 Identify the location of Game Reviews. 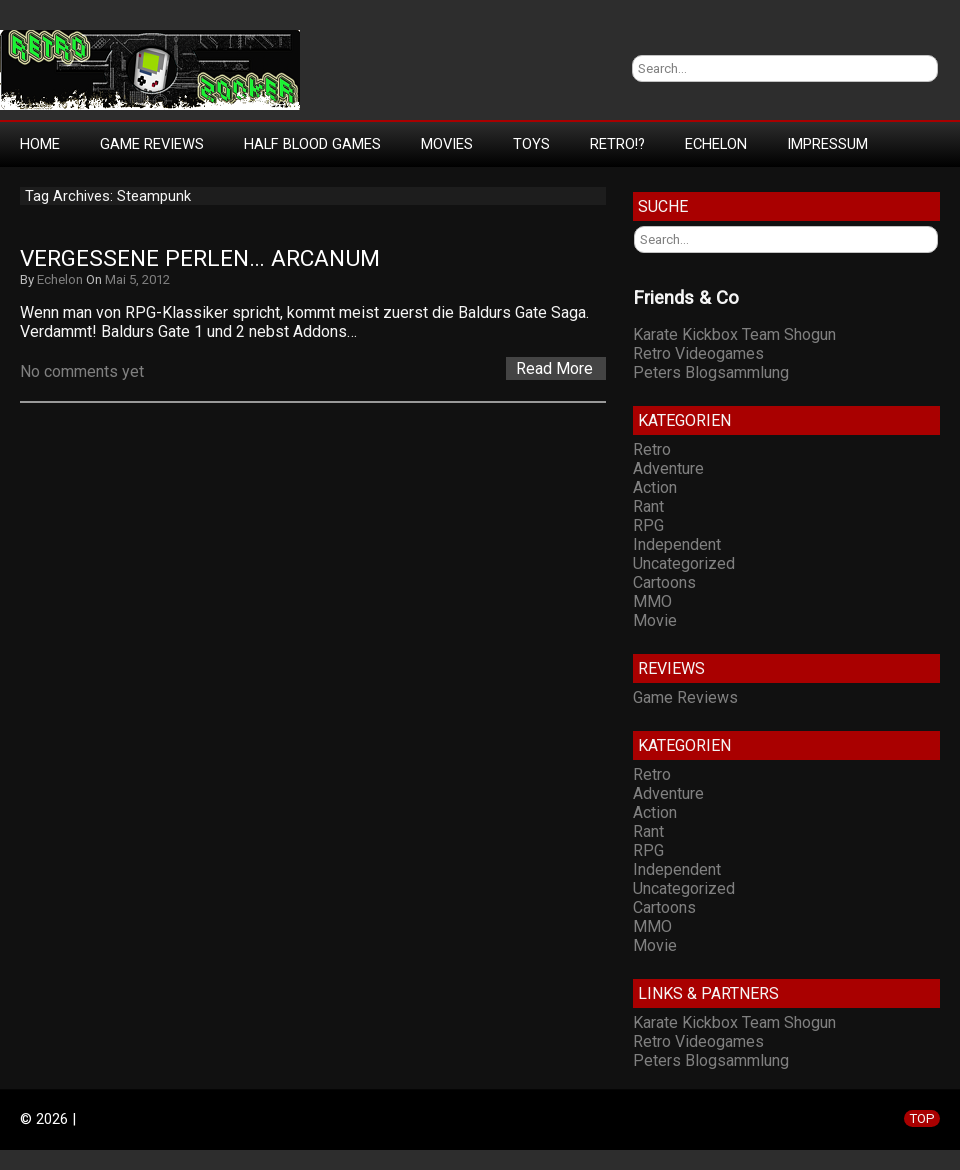
(152, 144).